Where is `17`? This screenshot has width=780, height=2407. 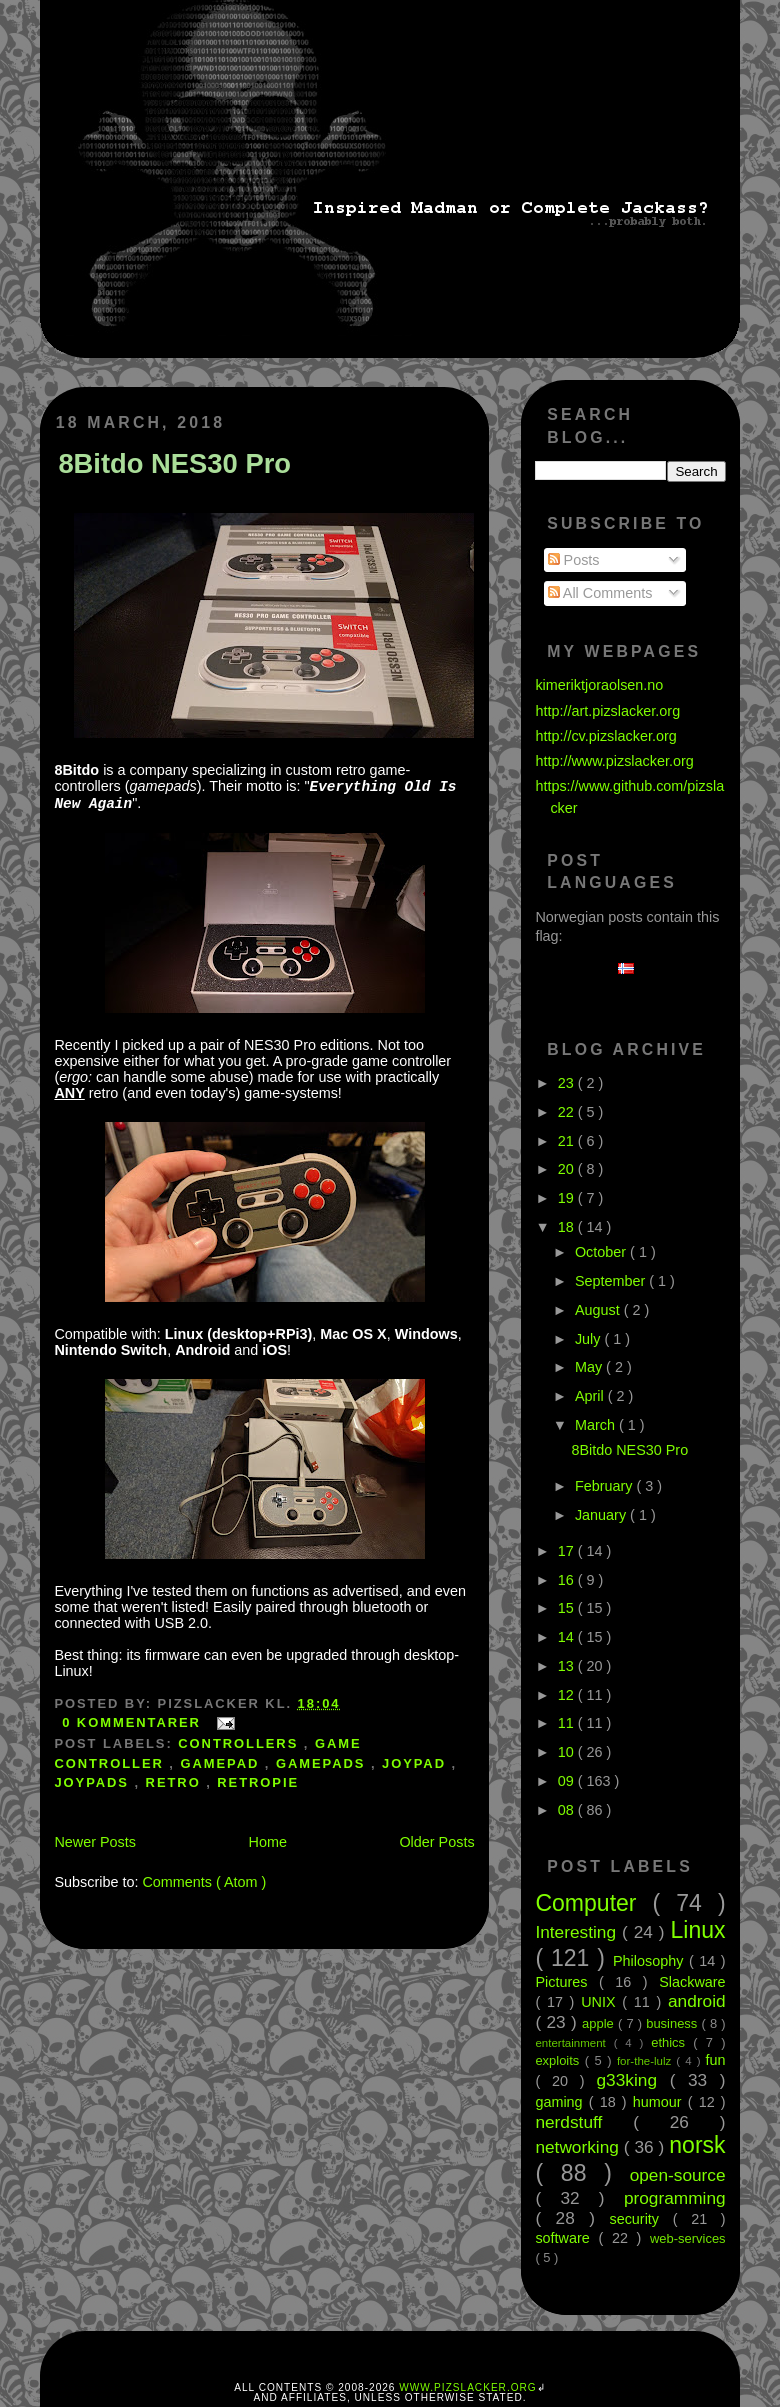
17 is located at coordinates (568, 1551).